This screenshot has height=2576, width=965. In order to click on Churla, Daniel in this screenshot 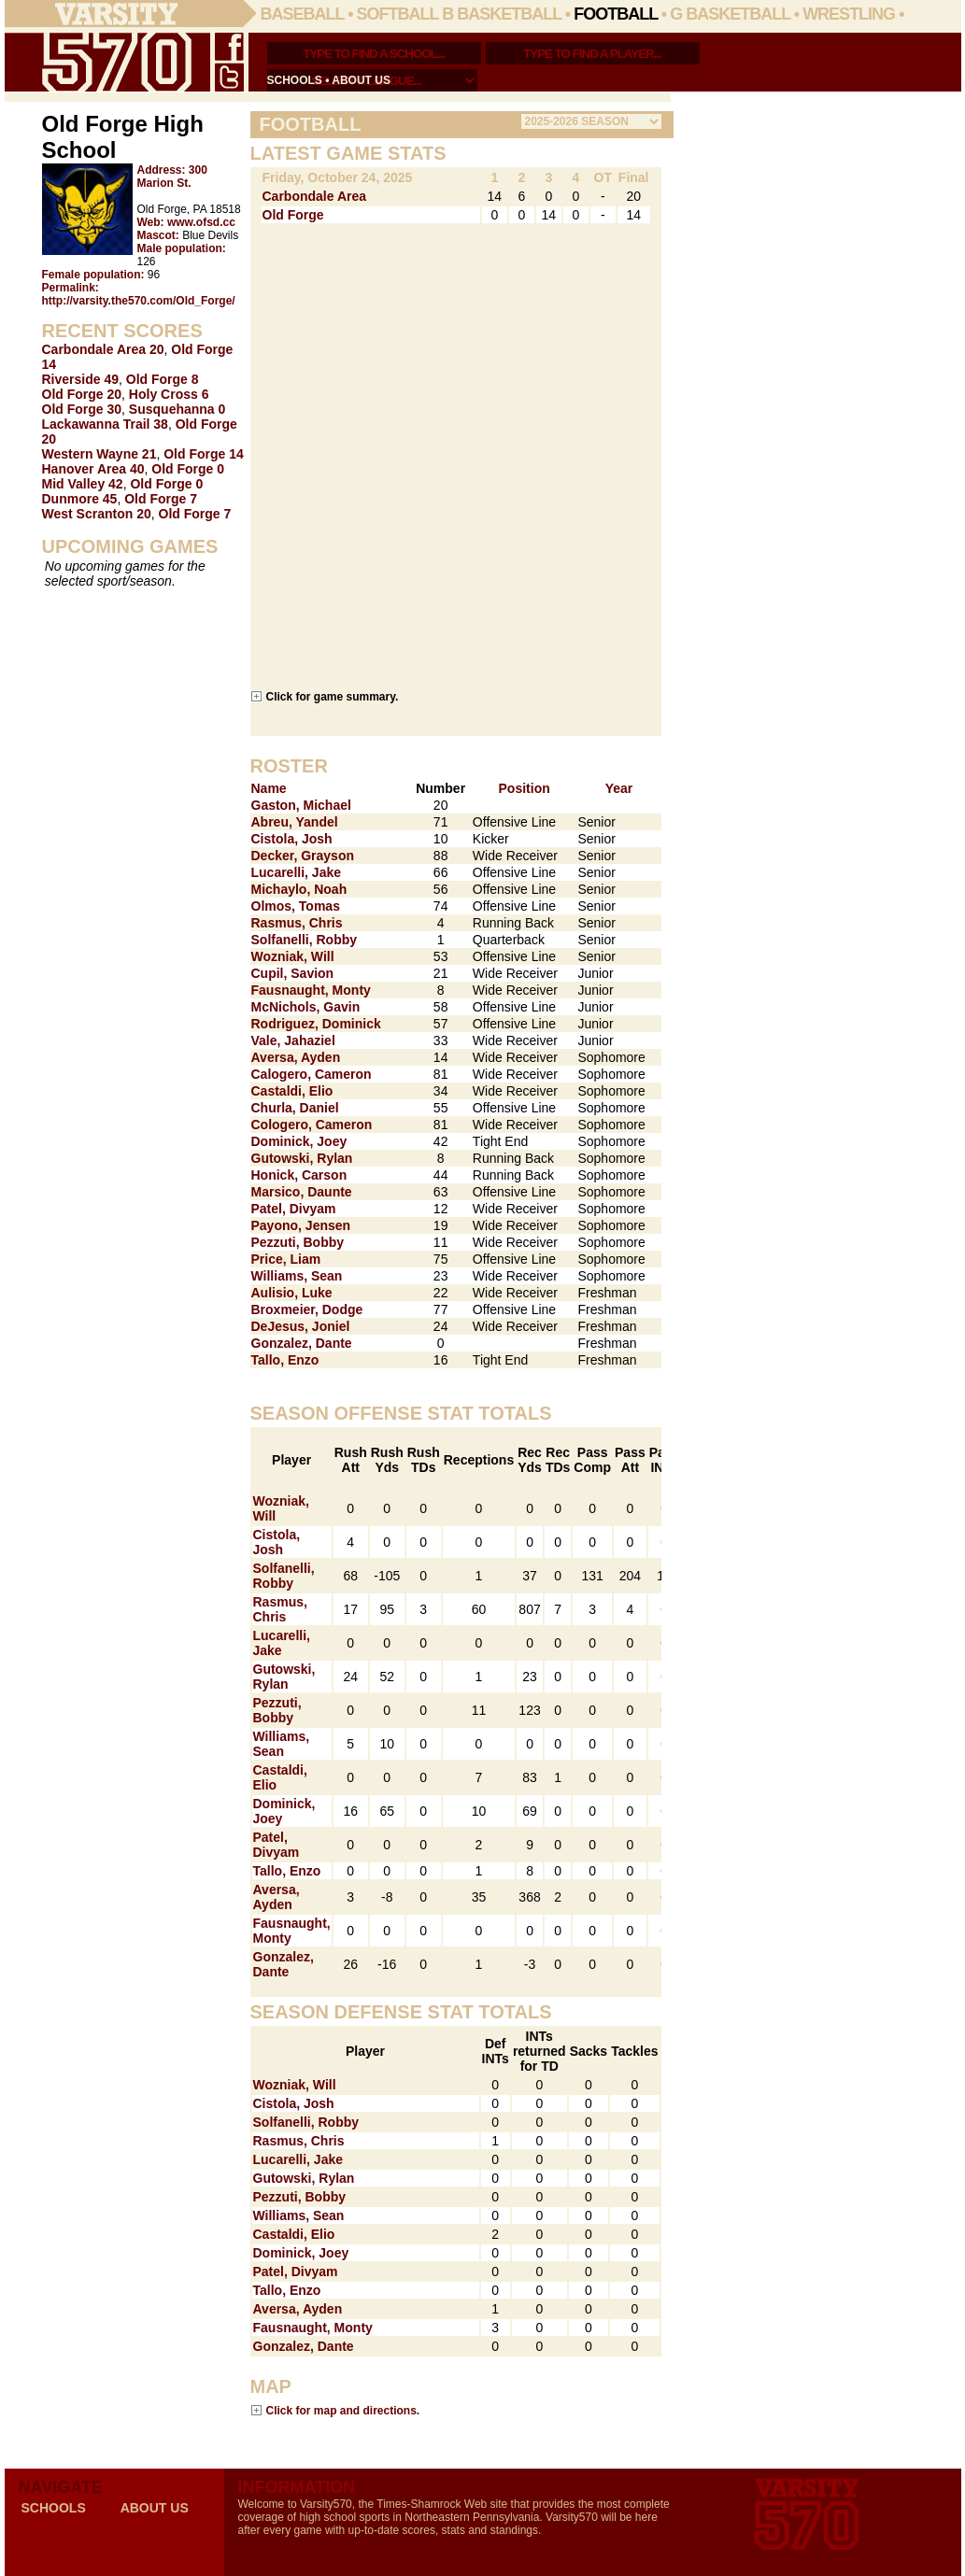, I will do `click(295, 1107)`.